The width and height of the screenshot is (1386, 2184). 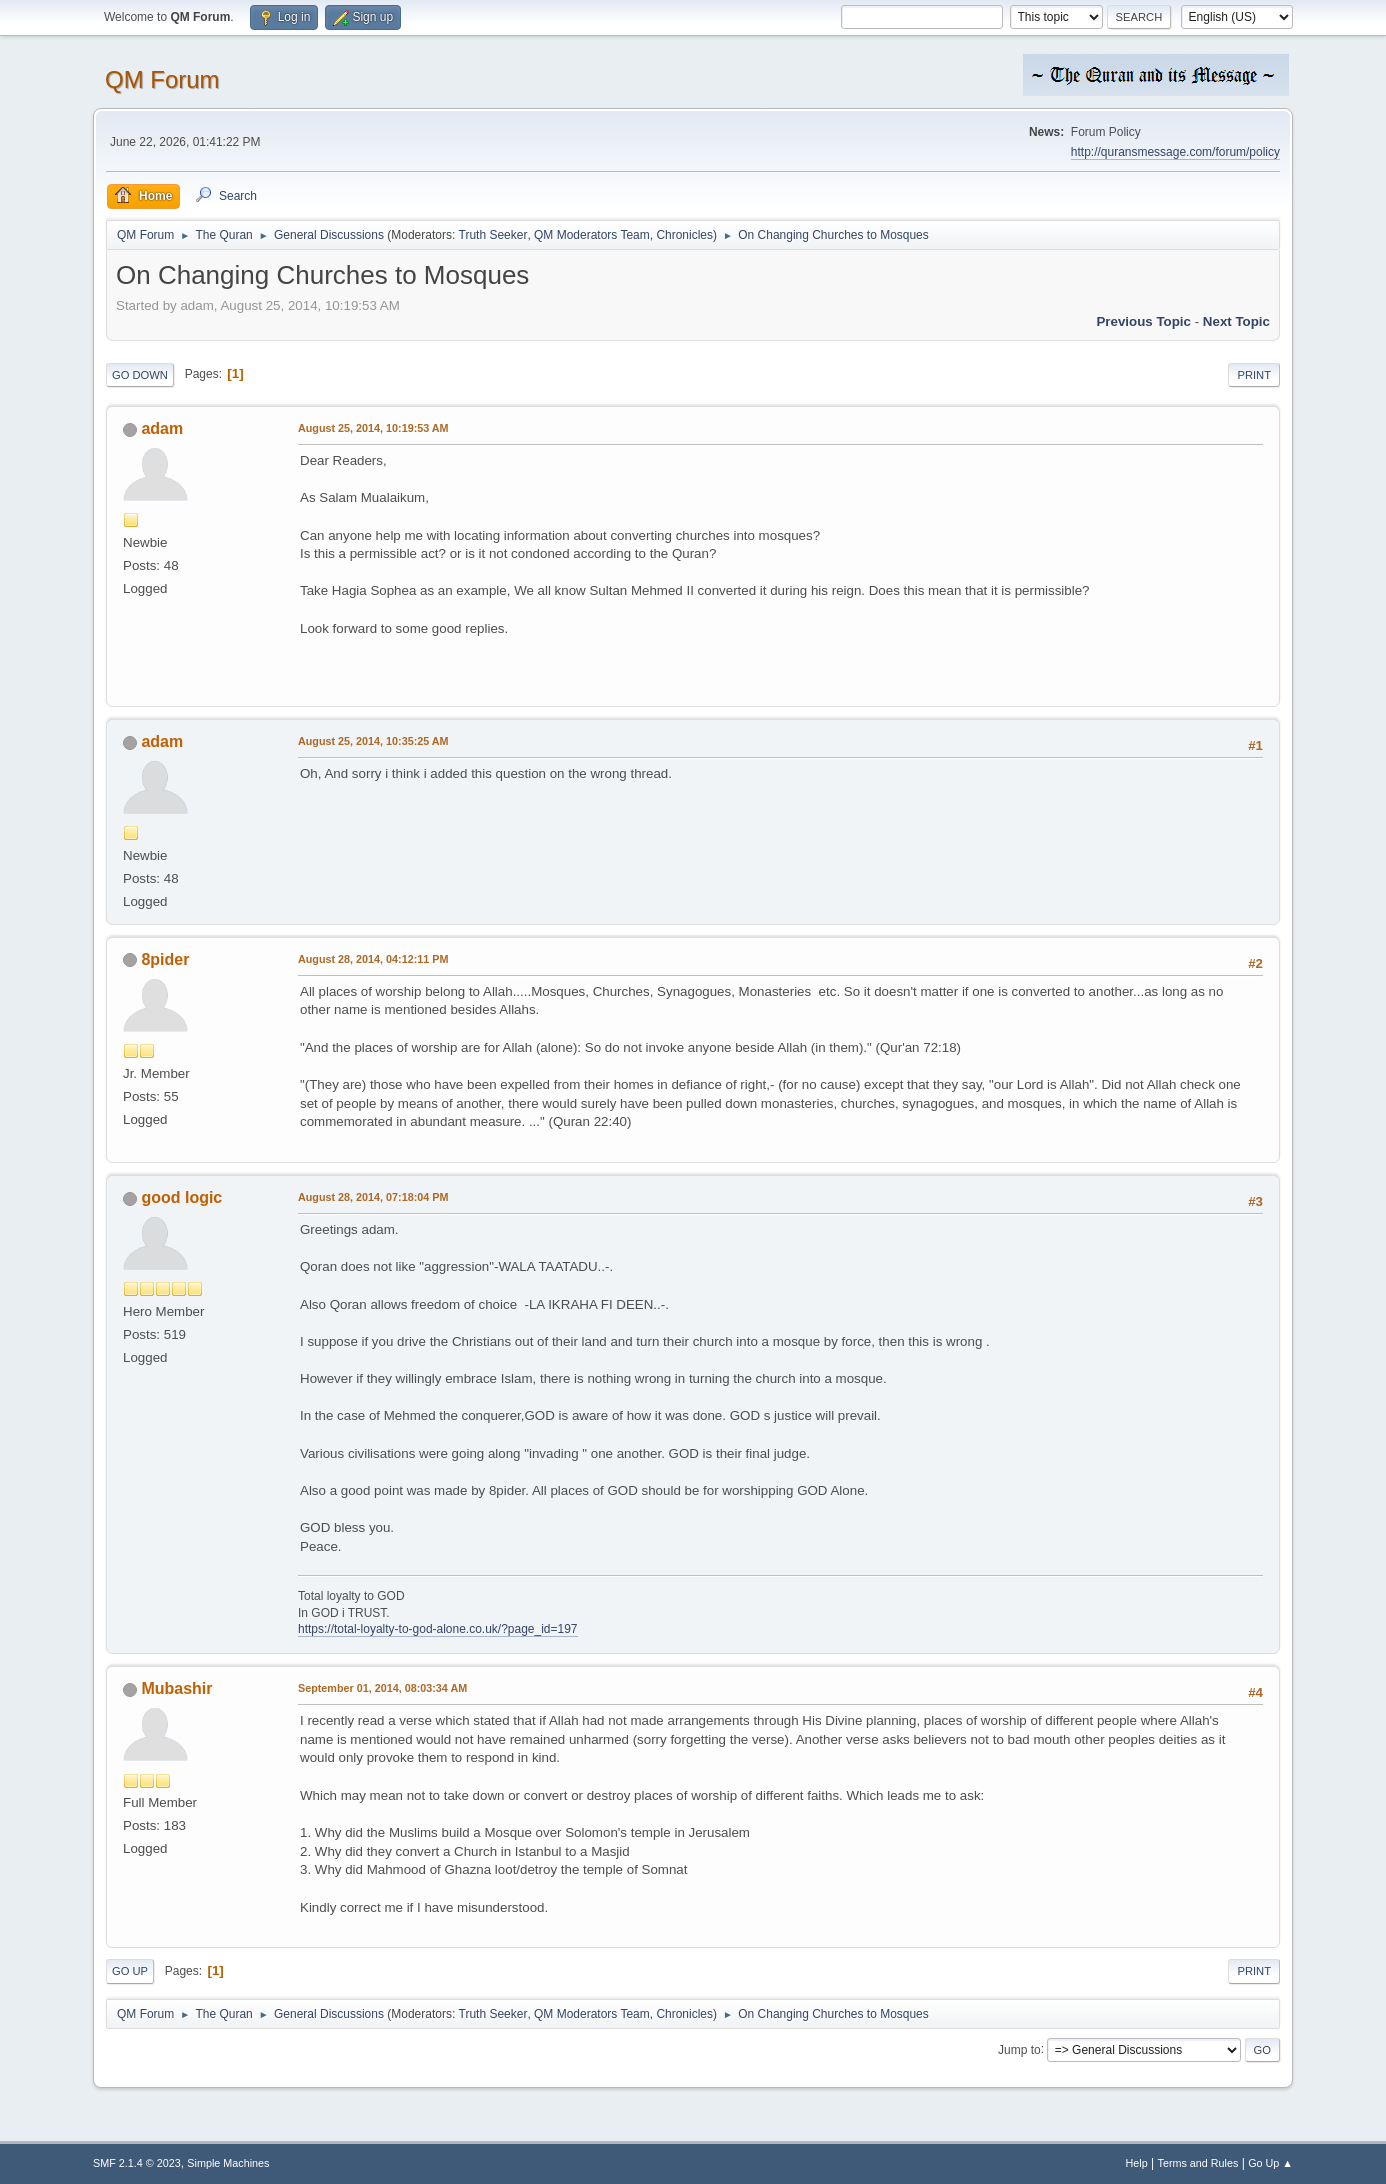 What do you see at coordinates (228, 2163) in the screenshot?
I see `Simple Machines` at bounding box center [228, 2163].